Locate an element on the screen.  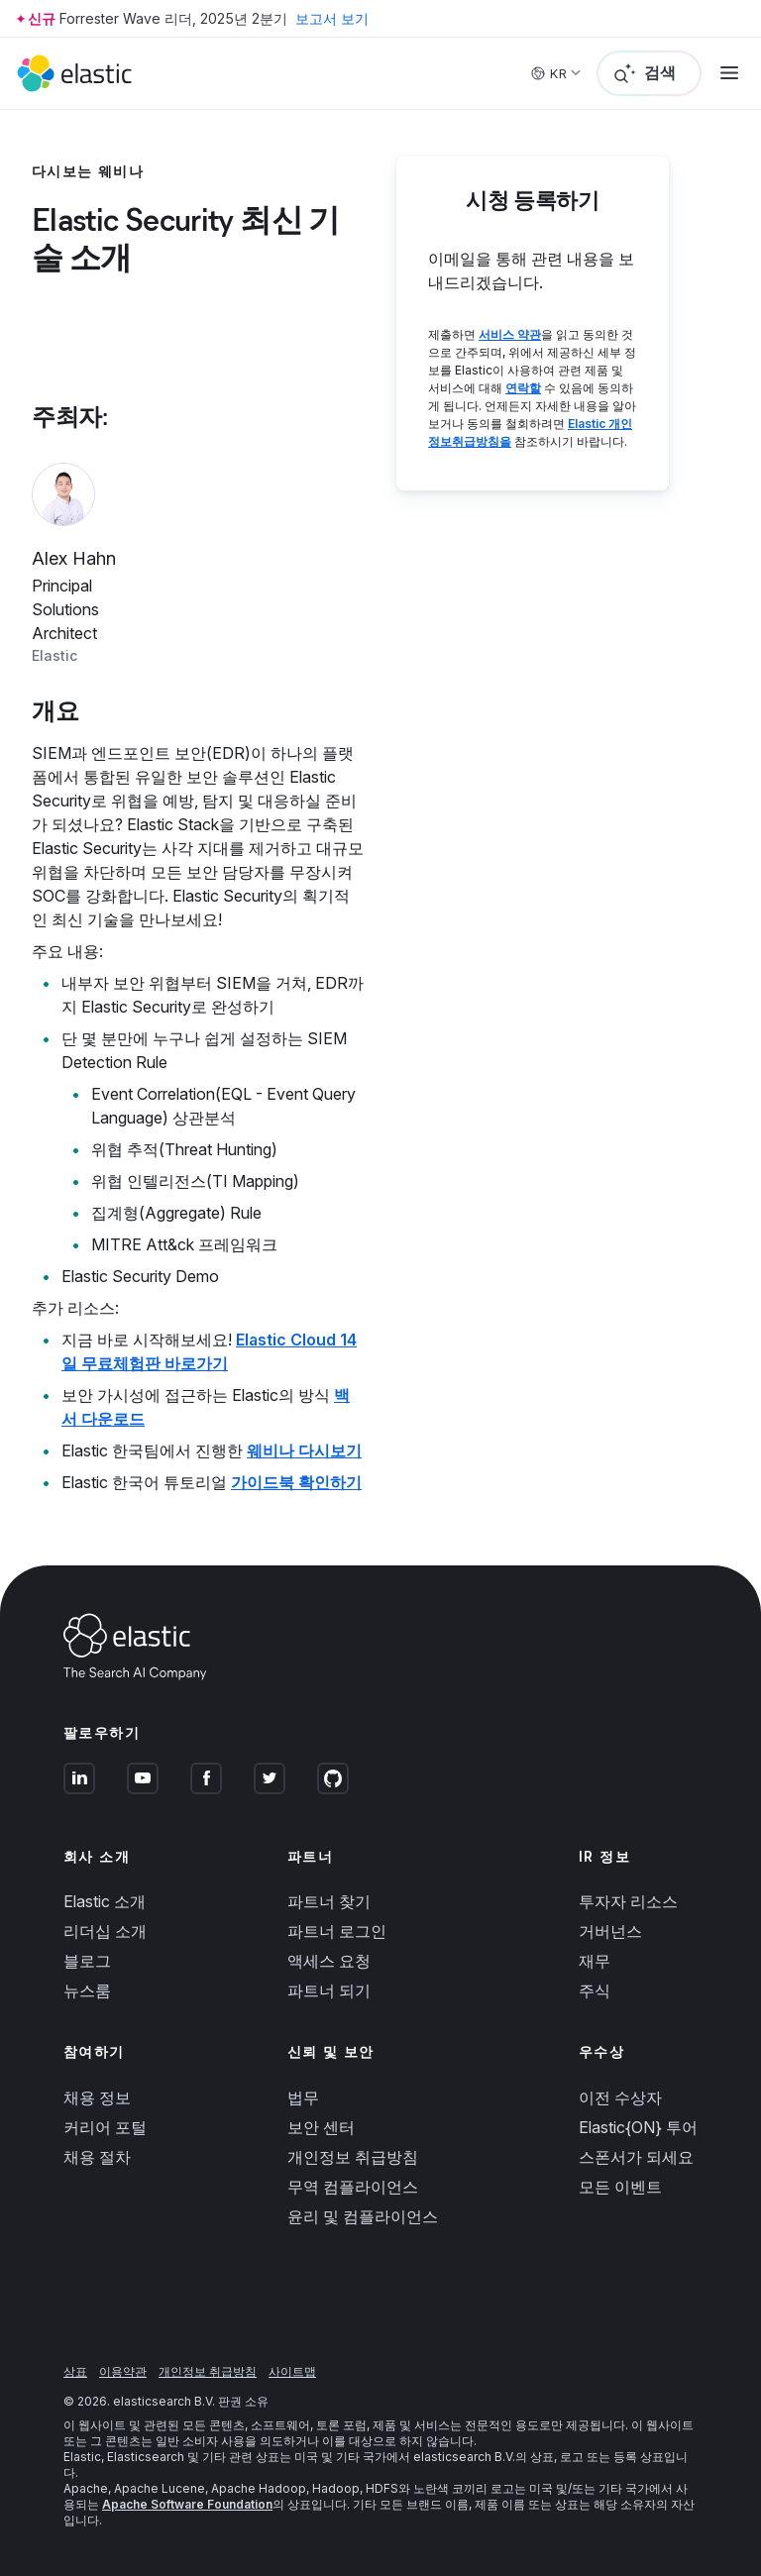
상표 is located at coordinates (75, 2371).